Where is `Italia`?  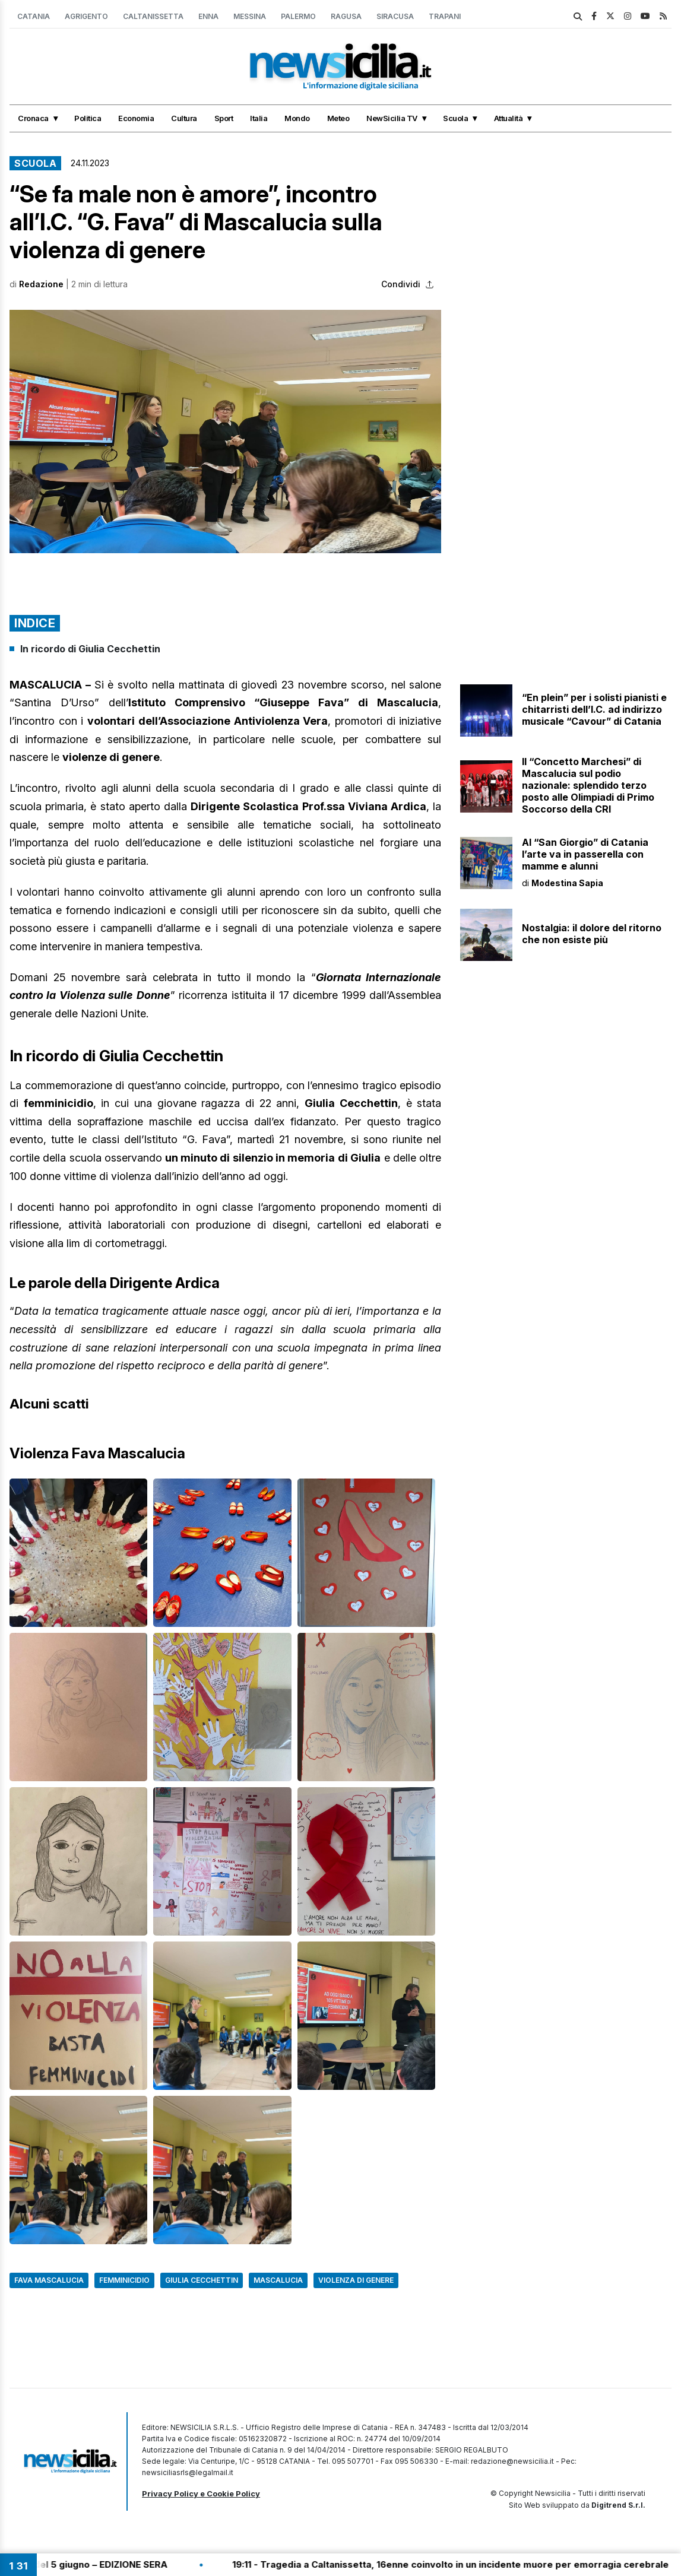
Italia is located at coordinates (258, 118).